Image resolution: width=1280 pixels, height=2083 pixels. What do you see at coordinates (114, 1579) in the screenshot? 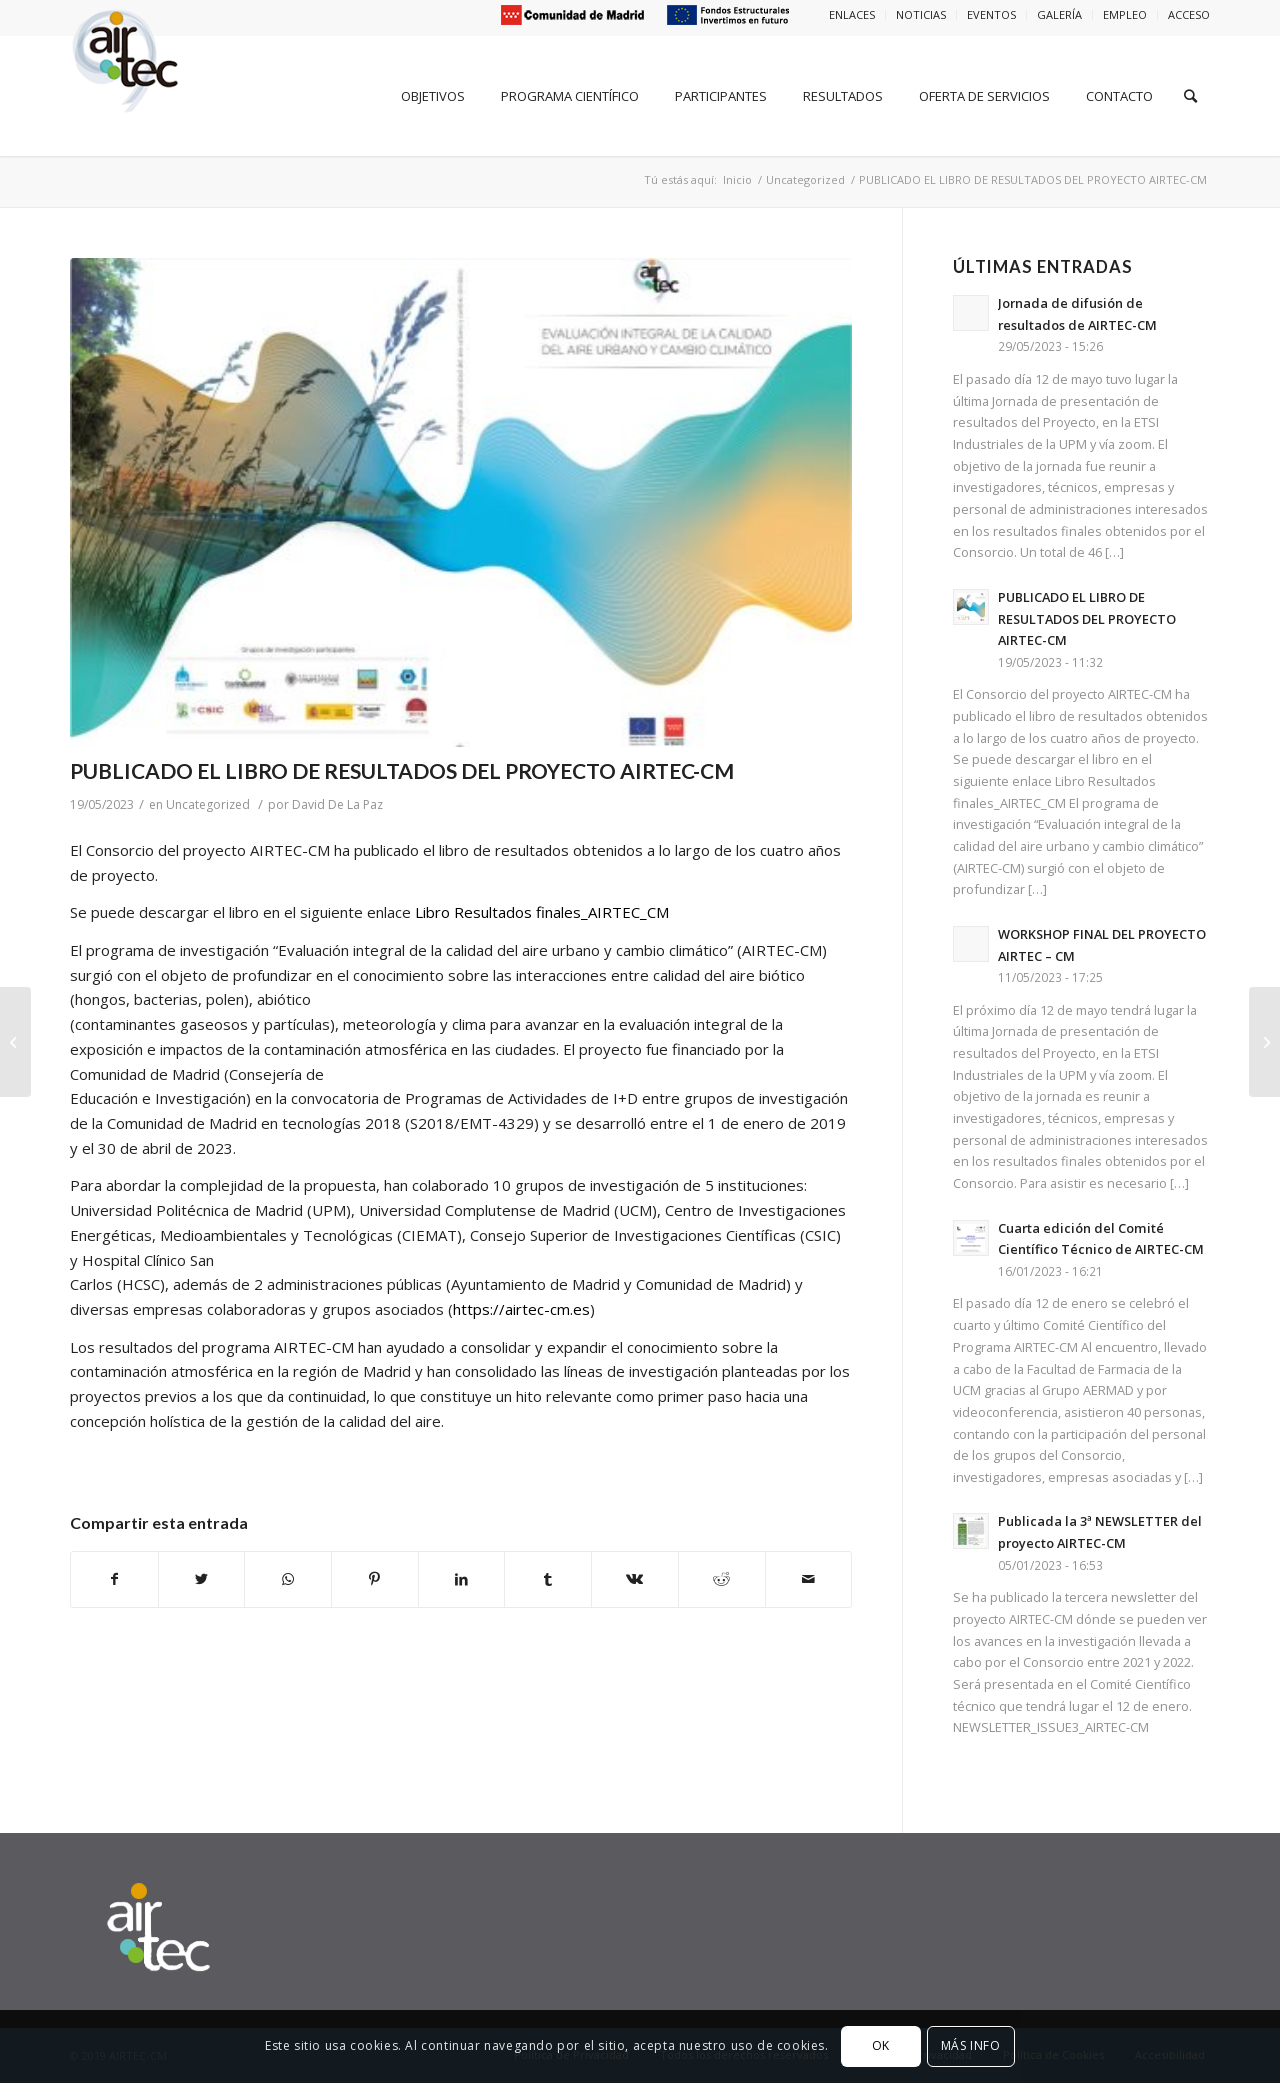
I see `[Compartir en Facebook]` at bounding box center [114, 1579].